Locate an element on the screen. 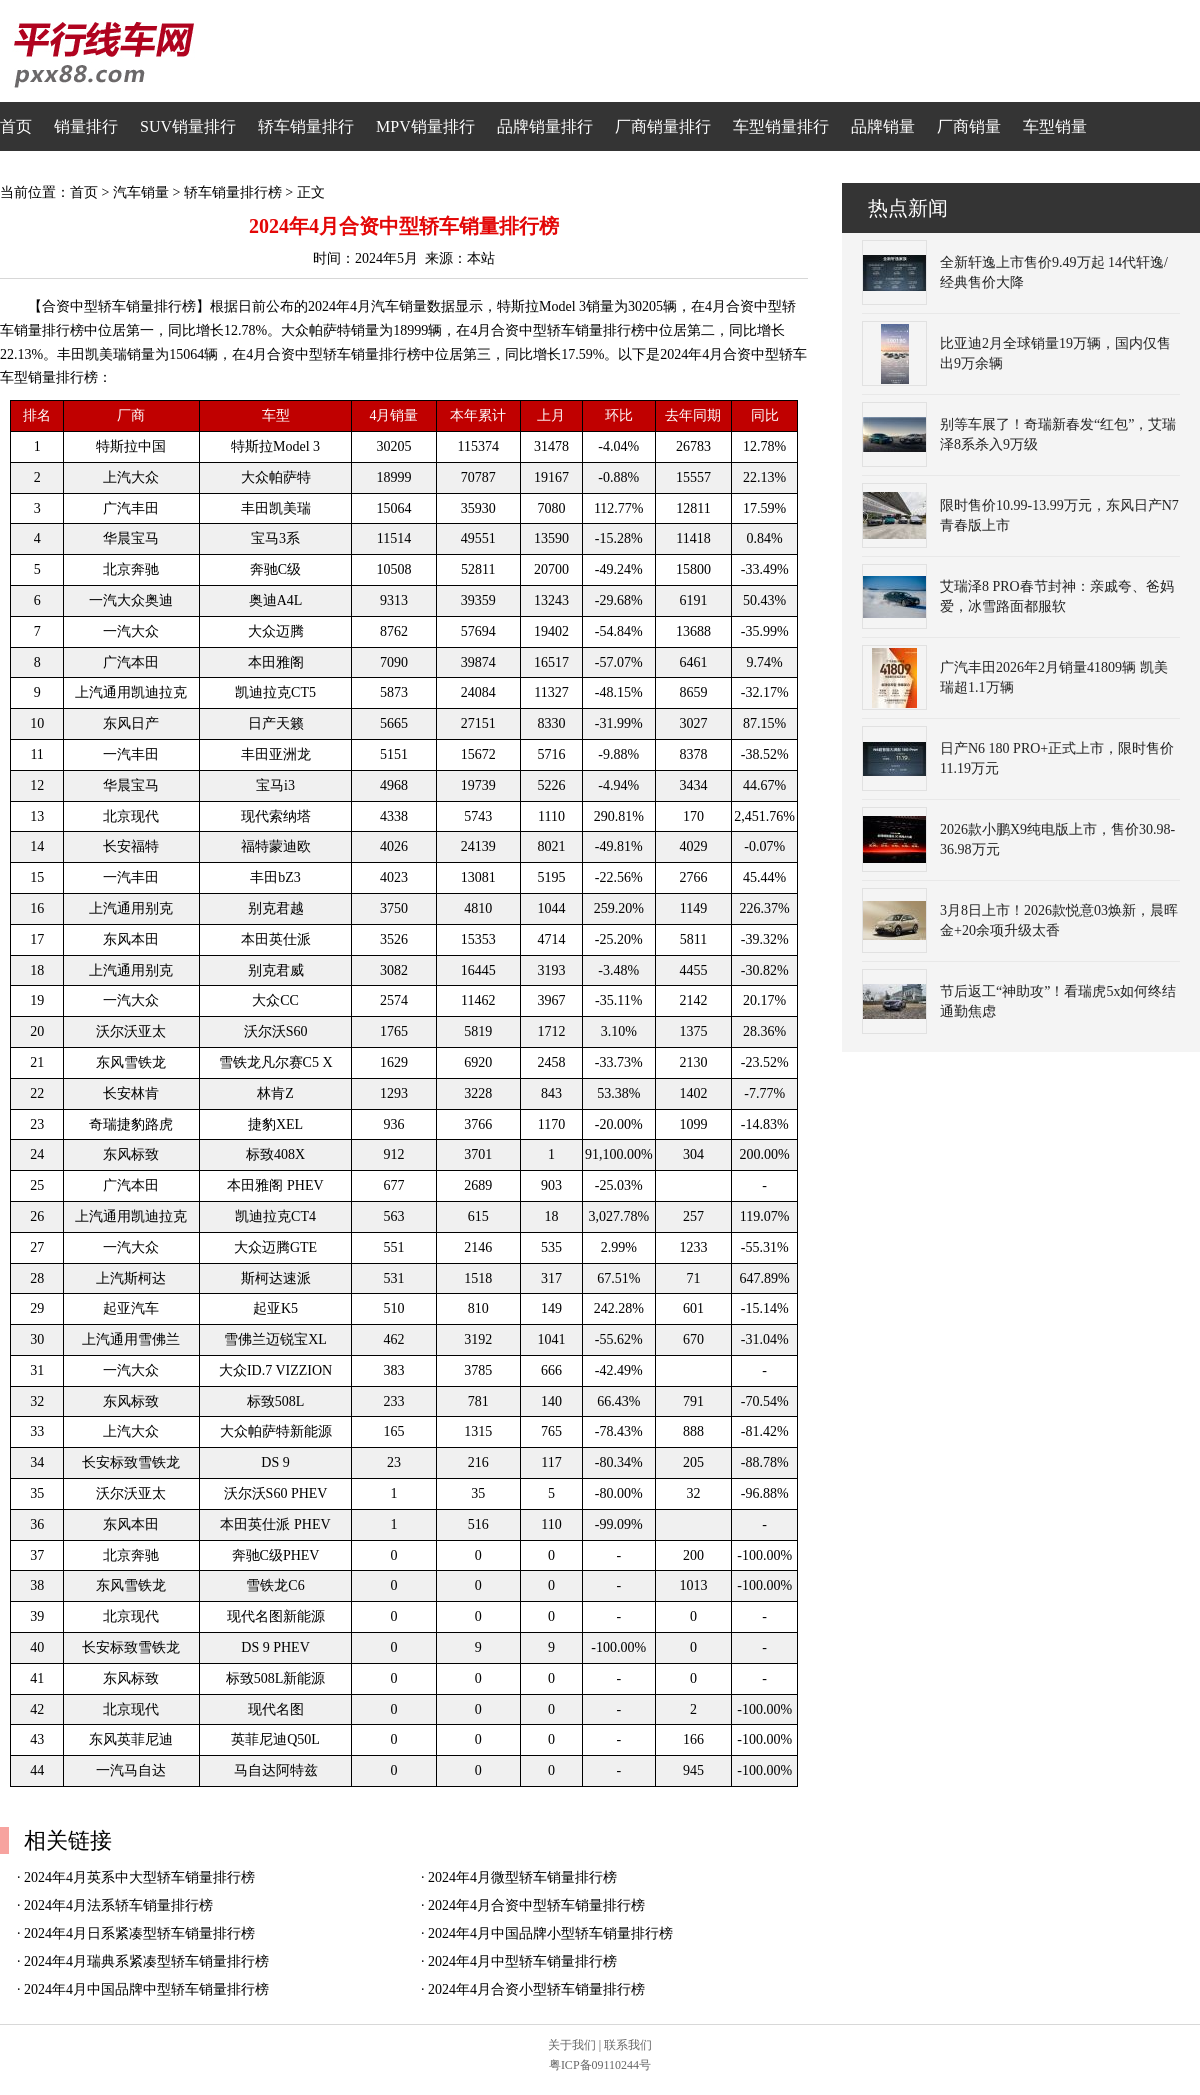 Image resolution: width=1200 pixels, height=2095 pixels. 车型销量 is located at coordinates (1055, 126).